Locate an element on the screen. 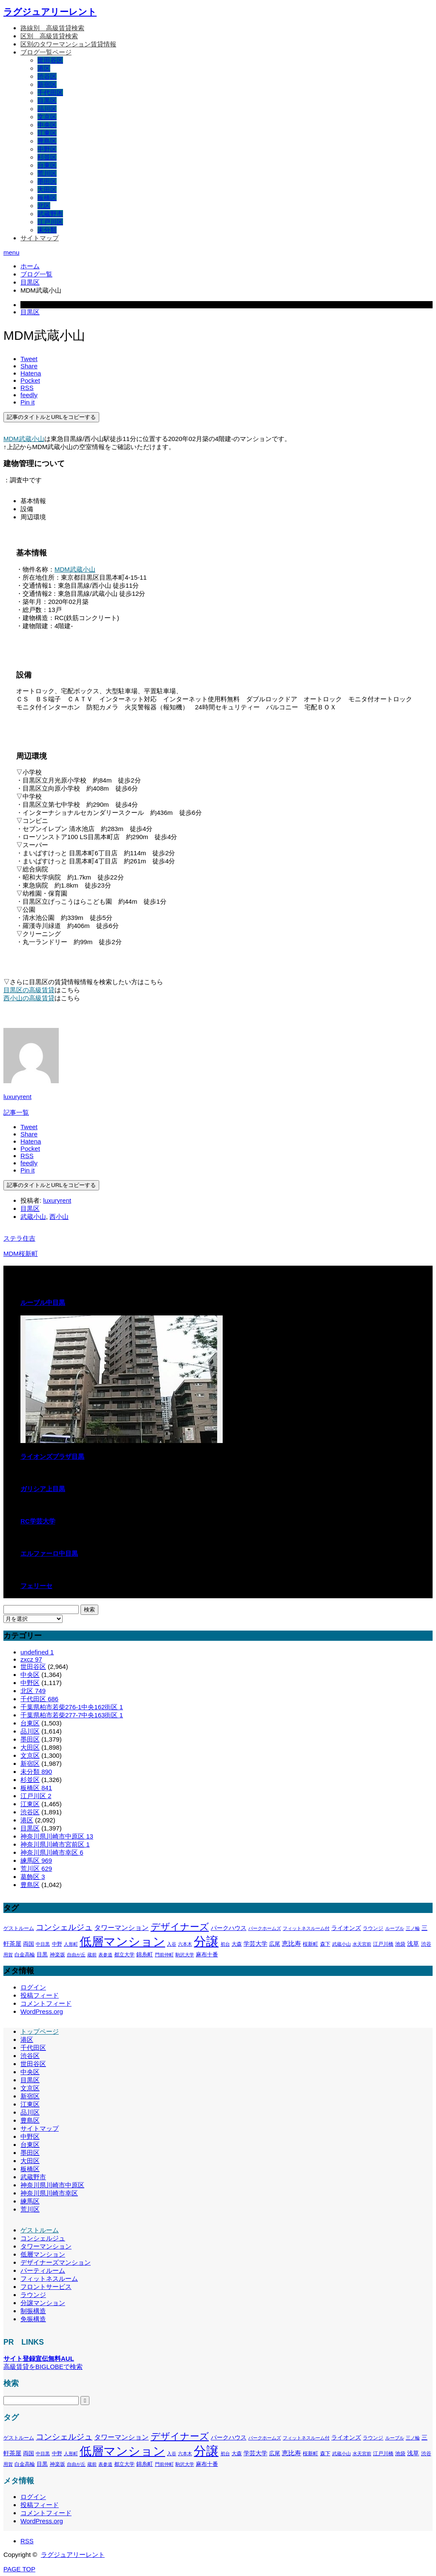 The height and width of the screenshot is (2576, 436). 桜新町 [桜新町 (333個の項目)] is located at coordinates (310, 1944).